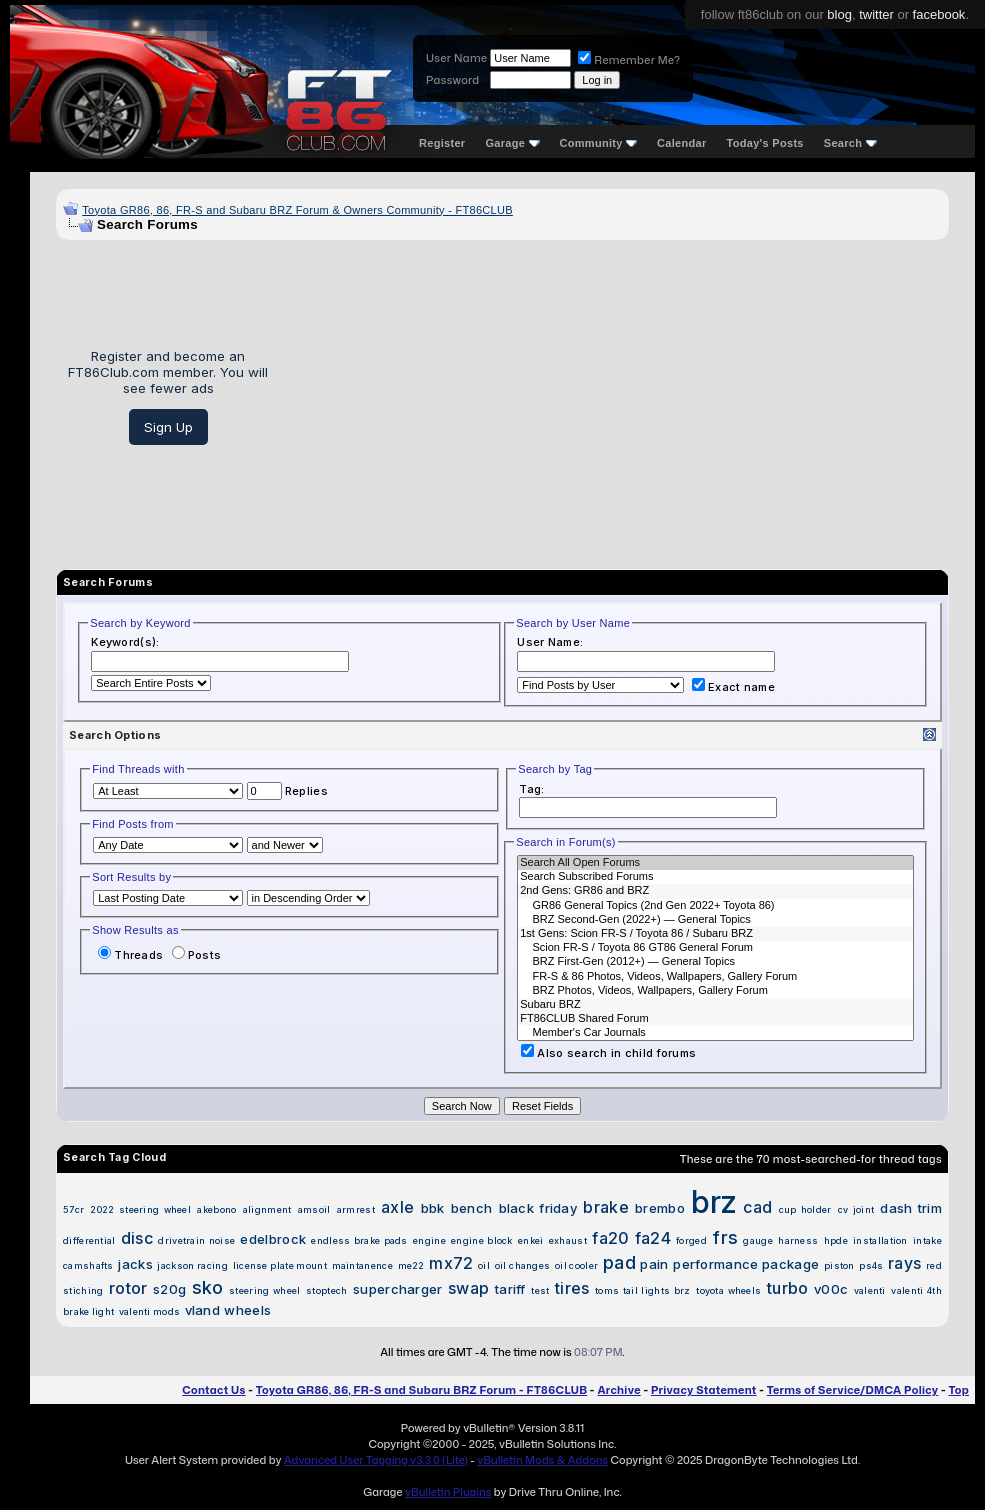  Describe the element at coordinates (448, 1492) in the screenshot. I see `vBulletin Plugins` at that location.